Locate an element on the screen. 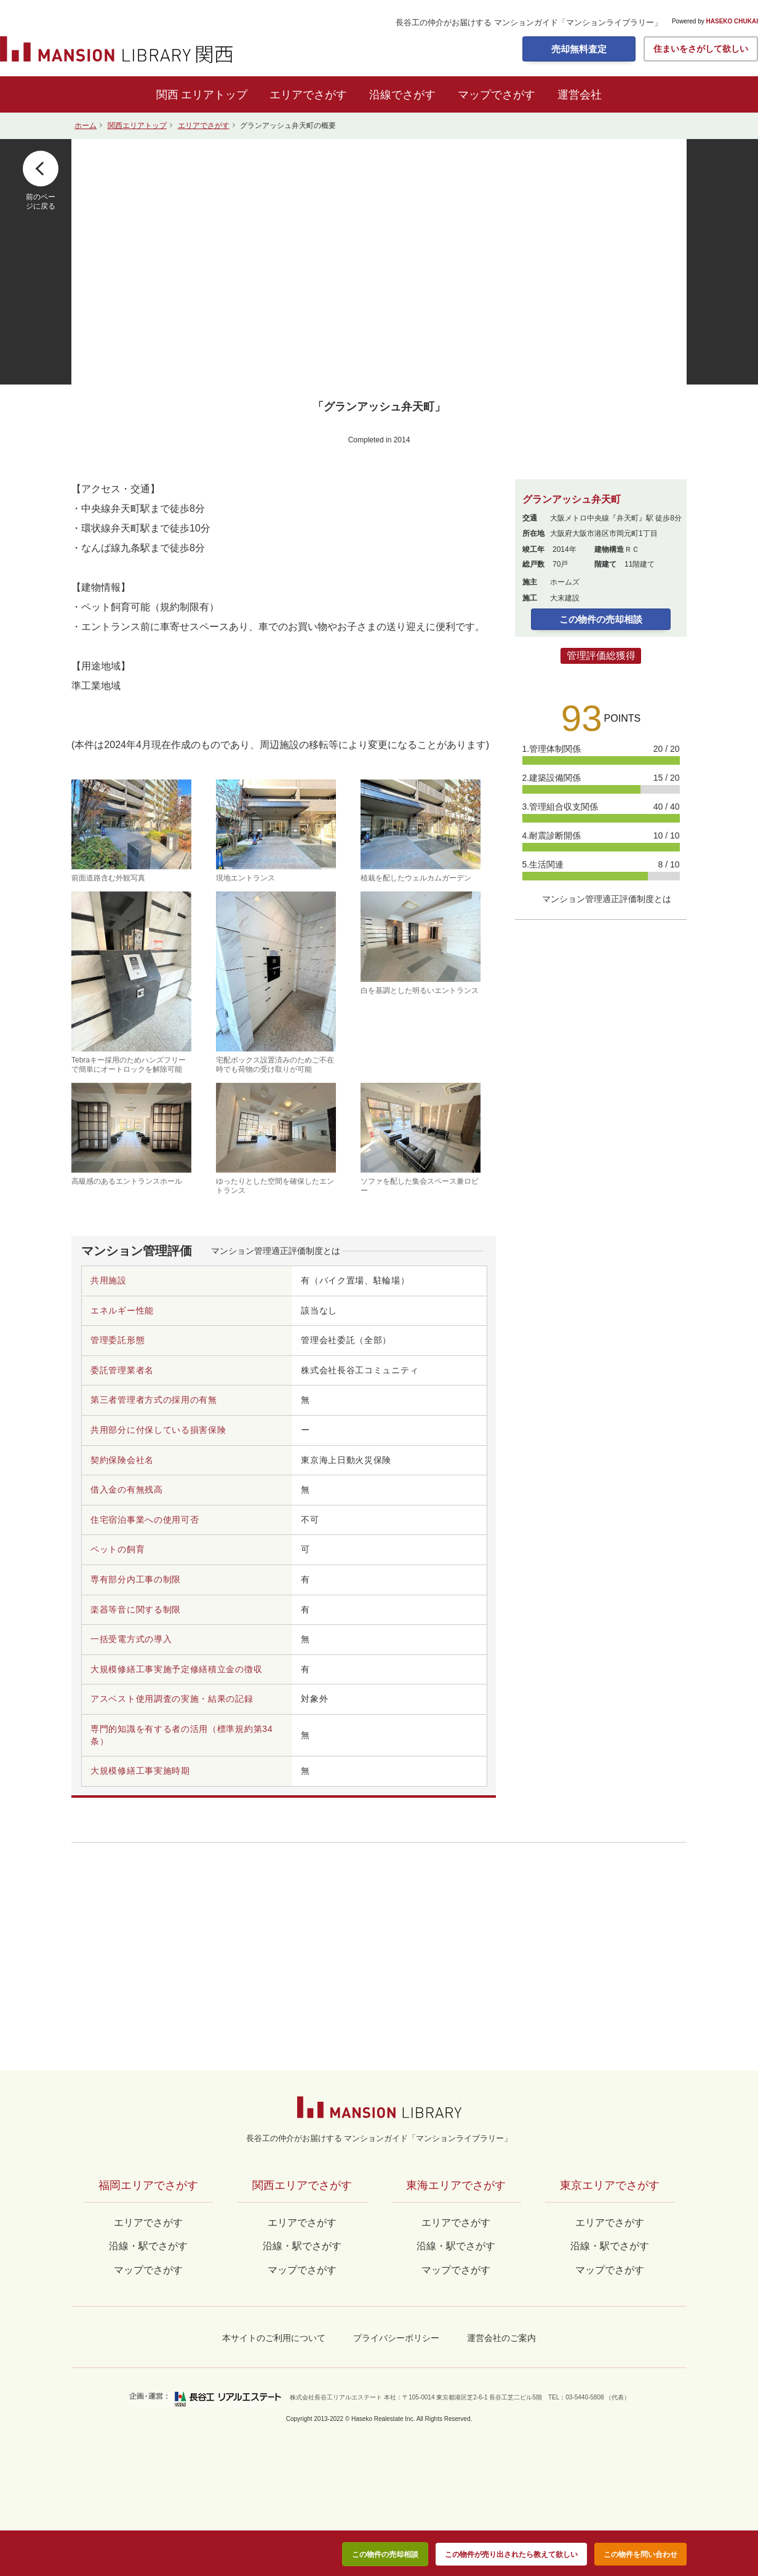 The image size is (758, 2576). 住まいをさがして欲しい is located at coordinates (700, 49).